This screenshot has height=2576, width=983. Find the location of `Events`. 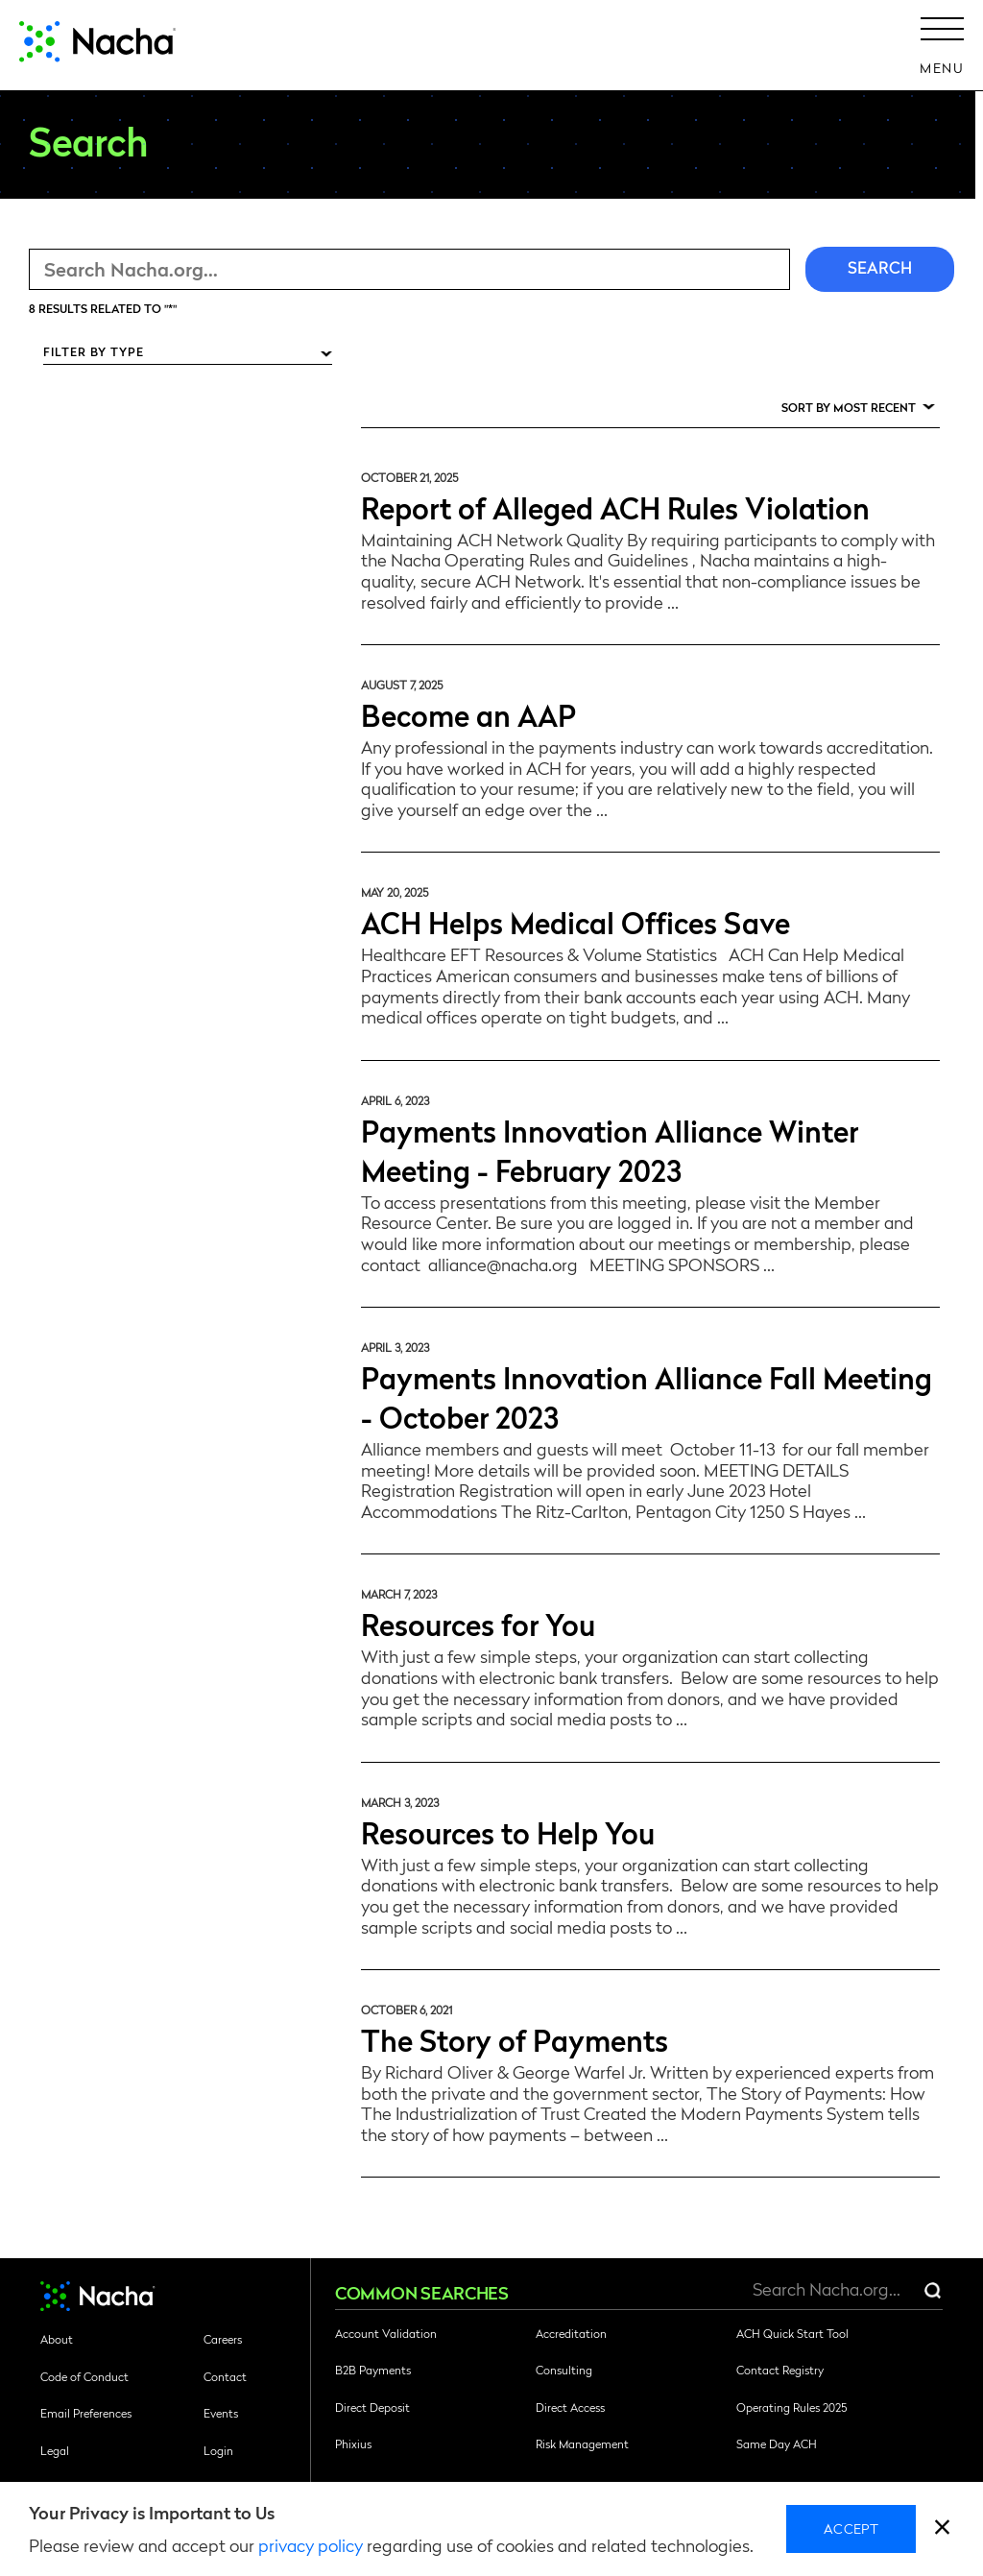

Events is located at coordinates (221, 2412).